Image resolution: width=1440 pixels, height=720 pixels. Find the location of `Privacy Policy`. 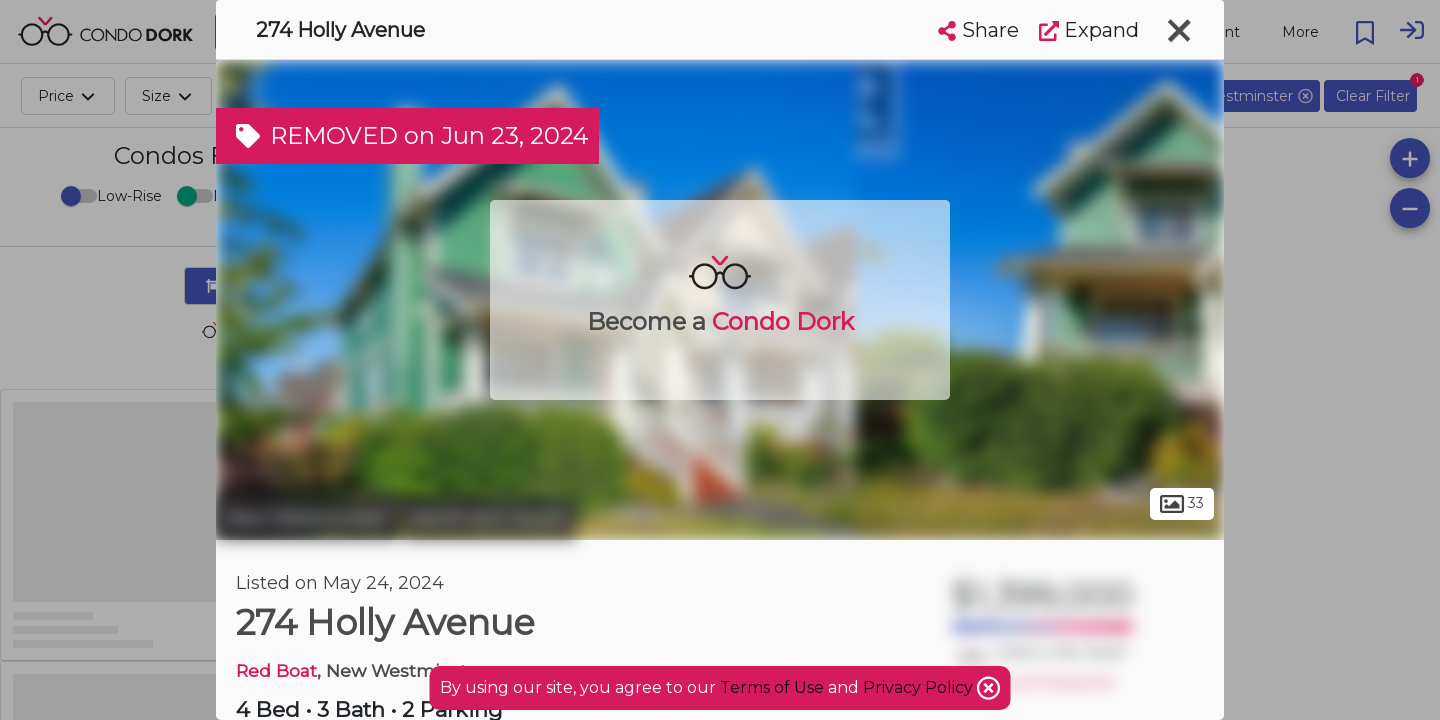

Privacy Policy is located at coordinates (920, 687).